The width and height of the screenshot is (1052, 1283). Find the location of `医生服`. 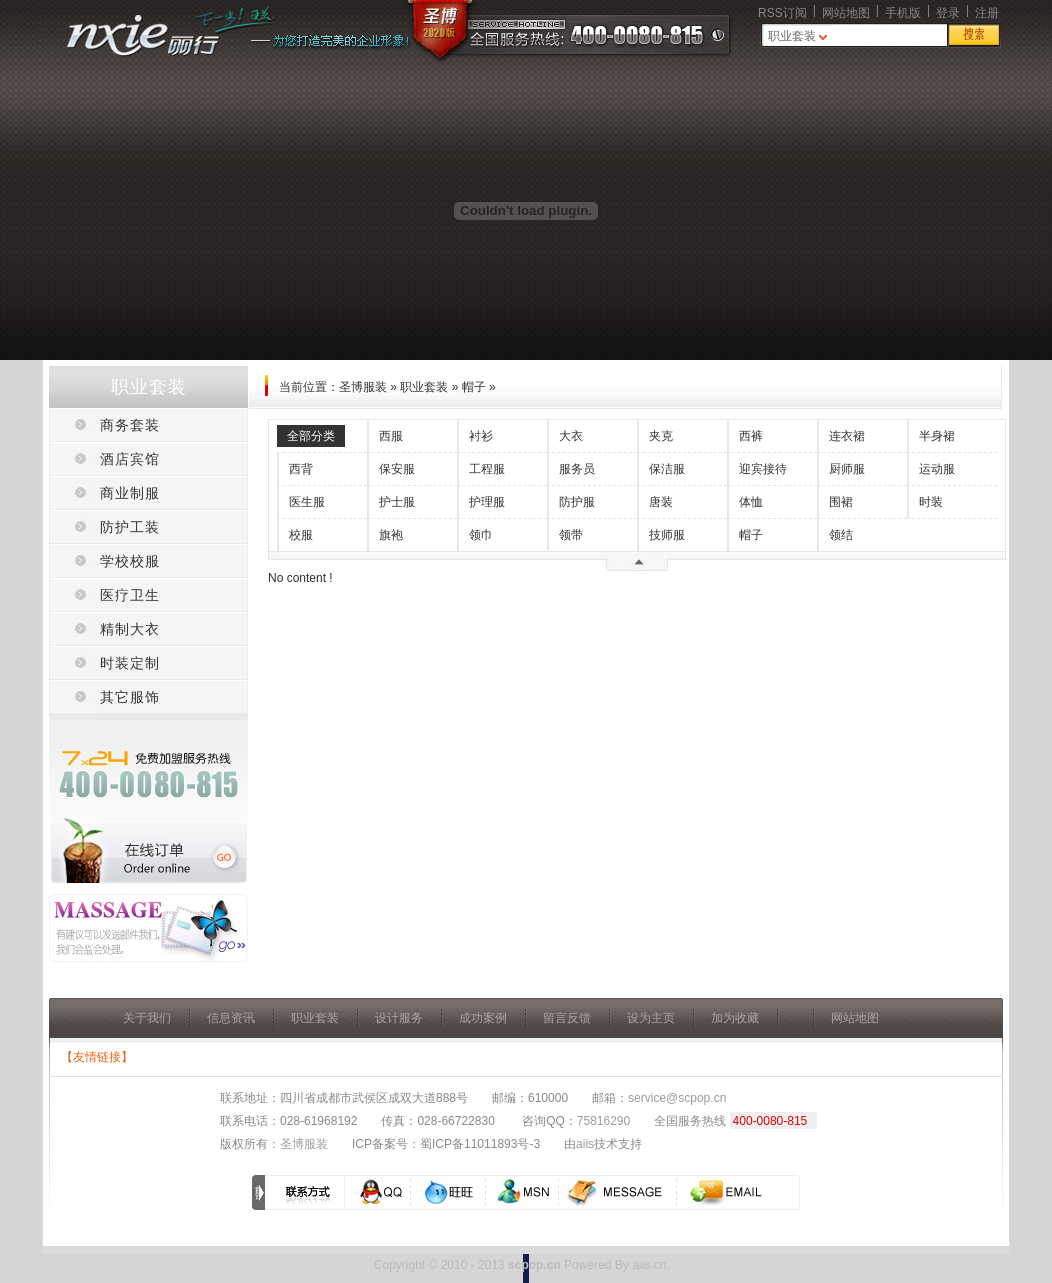

医生服 is located at coordinates (307, 502).